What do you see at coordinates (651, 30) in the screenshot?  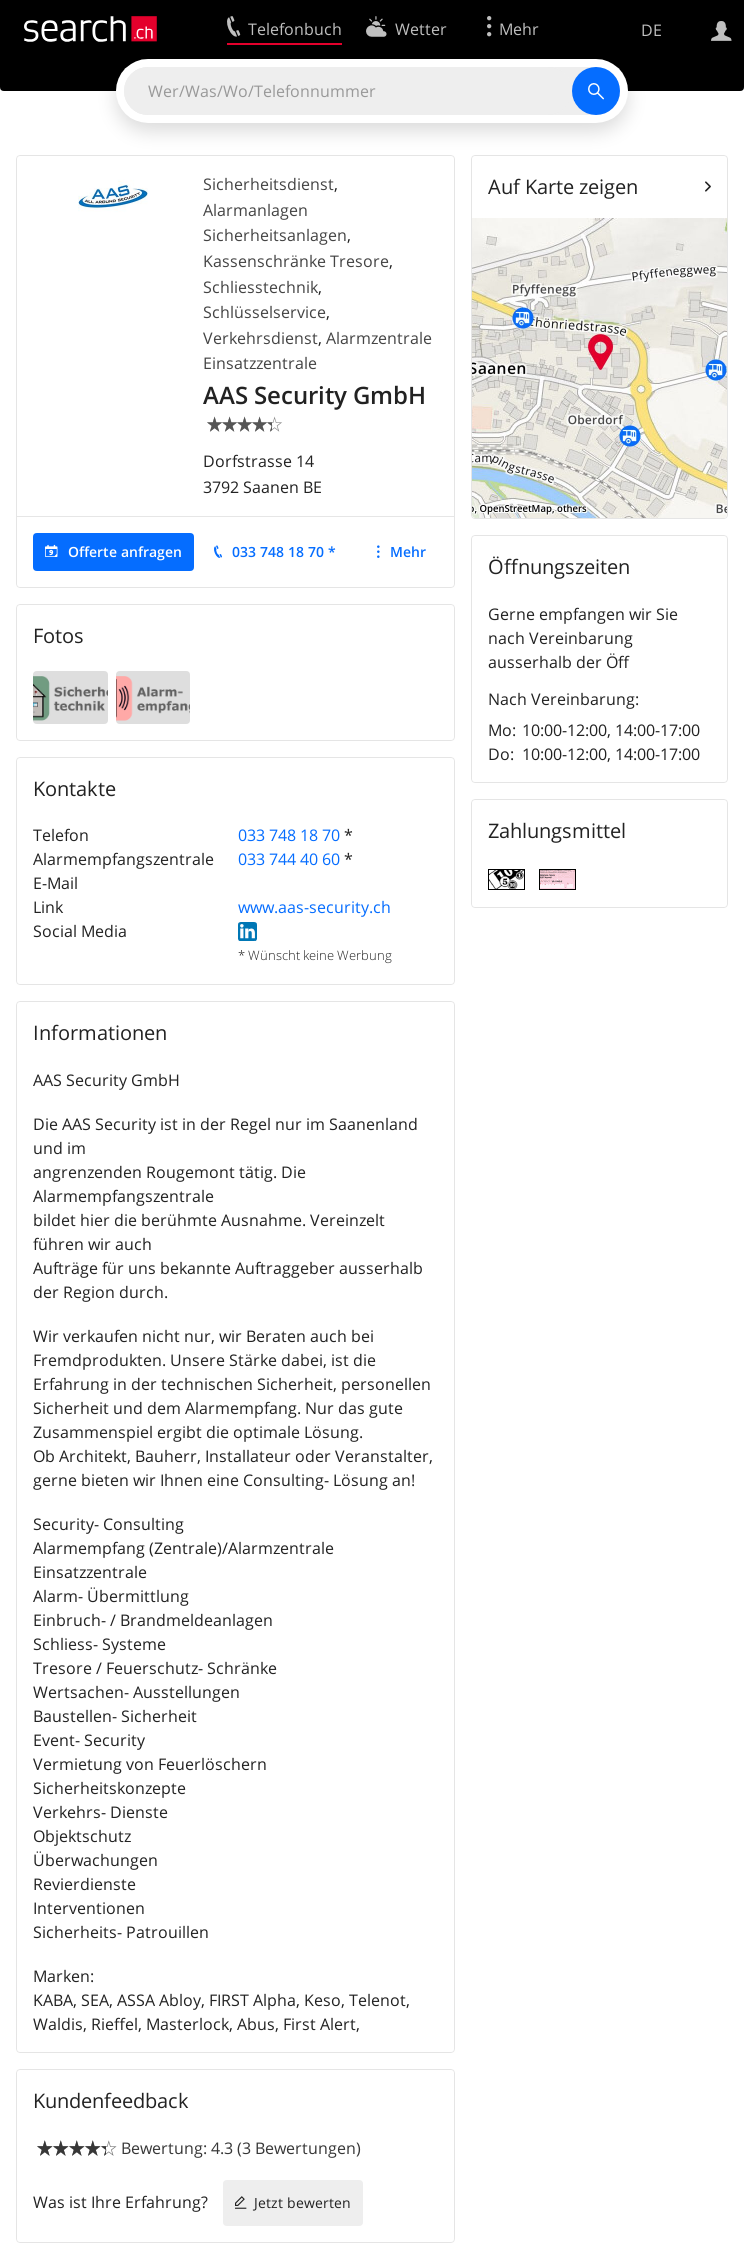 I see `DE` at bounding box center [651, 30].